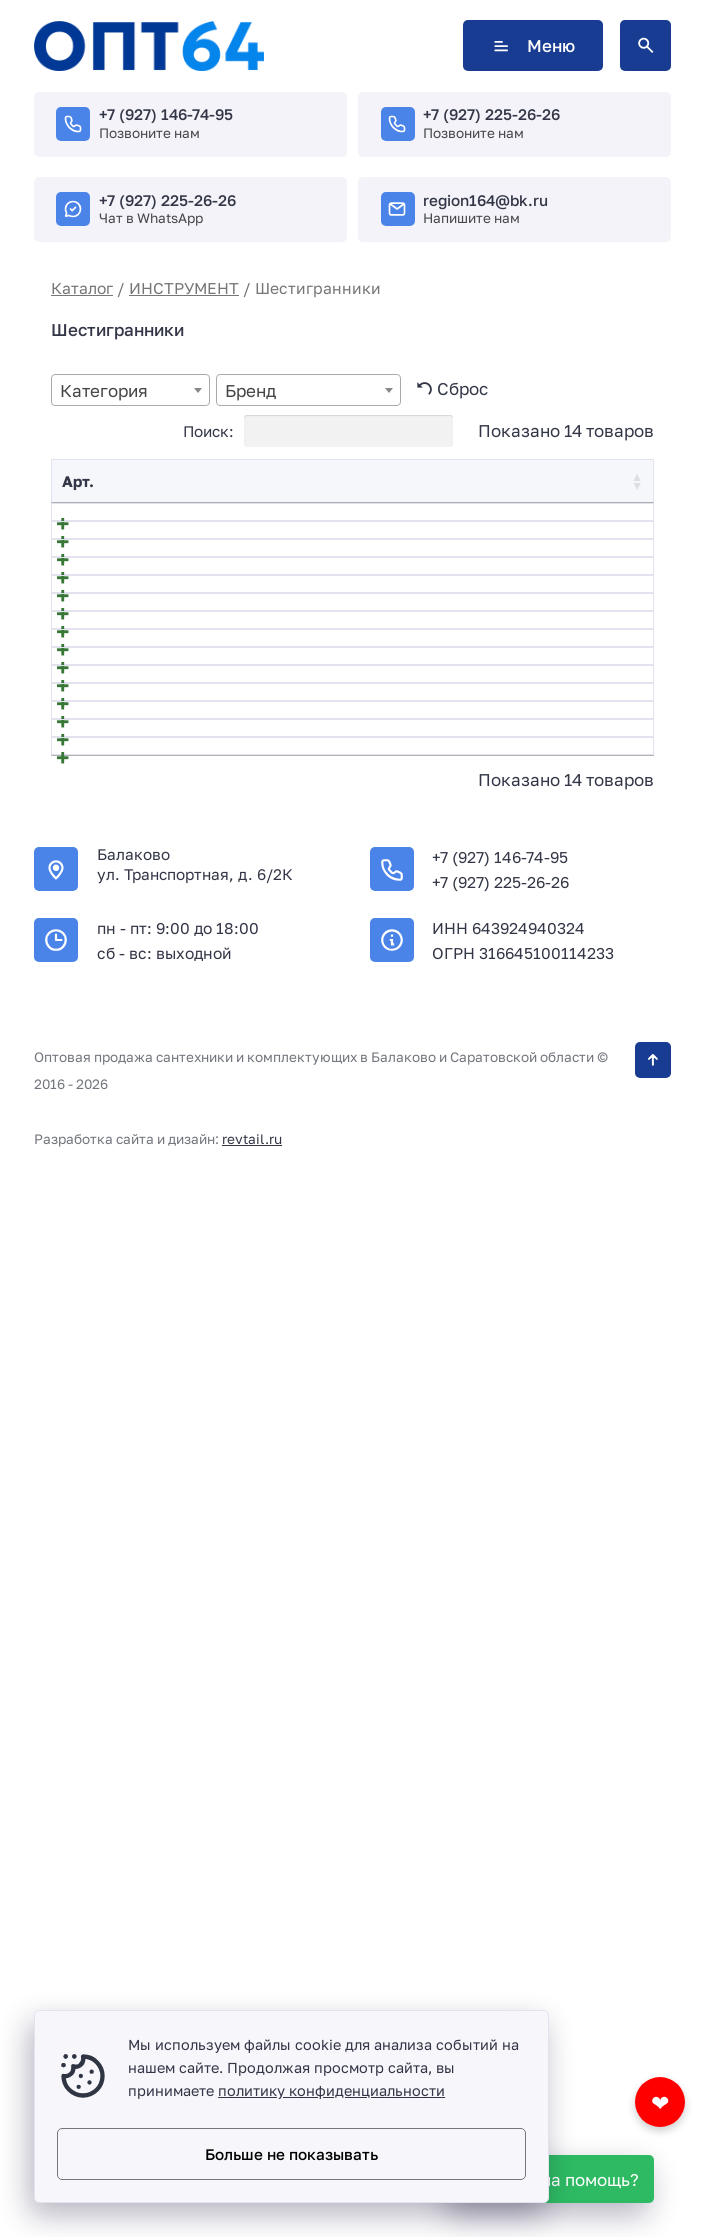 Image resolution: width=705 pixels, height=2237 pixels. What do you see at coordinates (485, 200) in the screenshot?
I see `region164@bk.ru` at bounding box center [485, 200].